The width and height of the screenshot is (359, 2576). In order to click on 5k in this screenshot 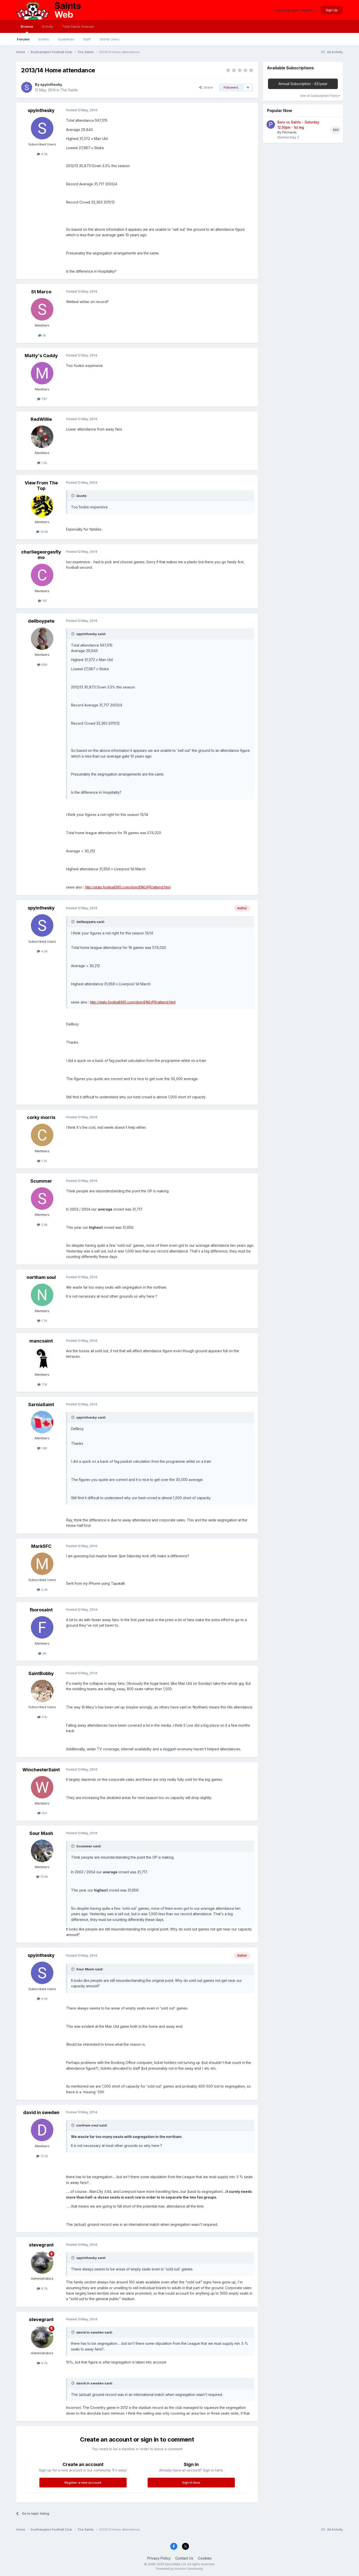, I will do `click(42, 335)`.